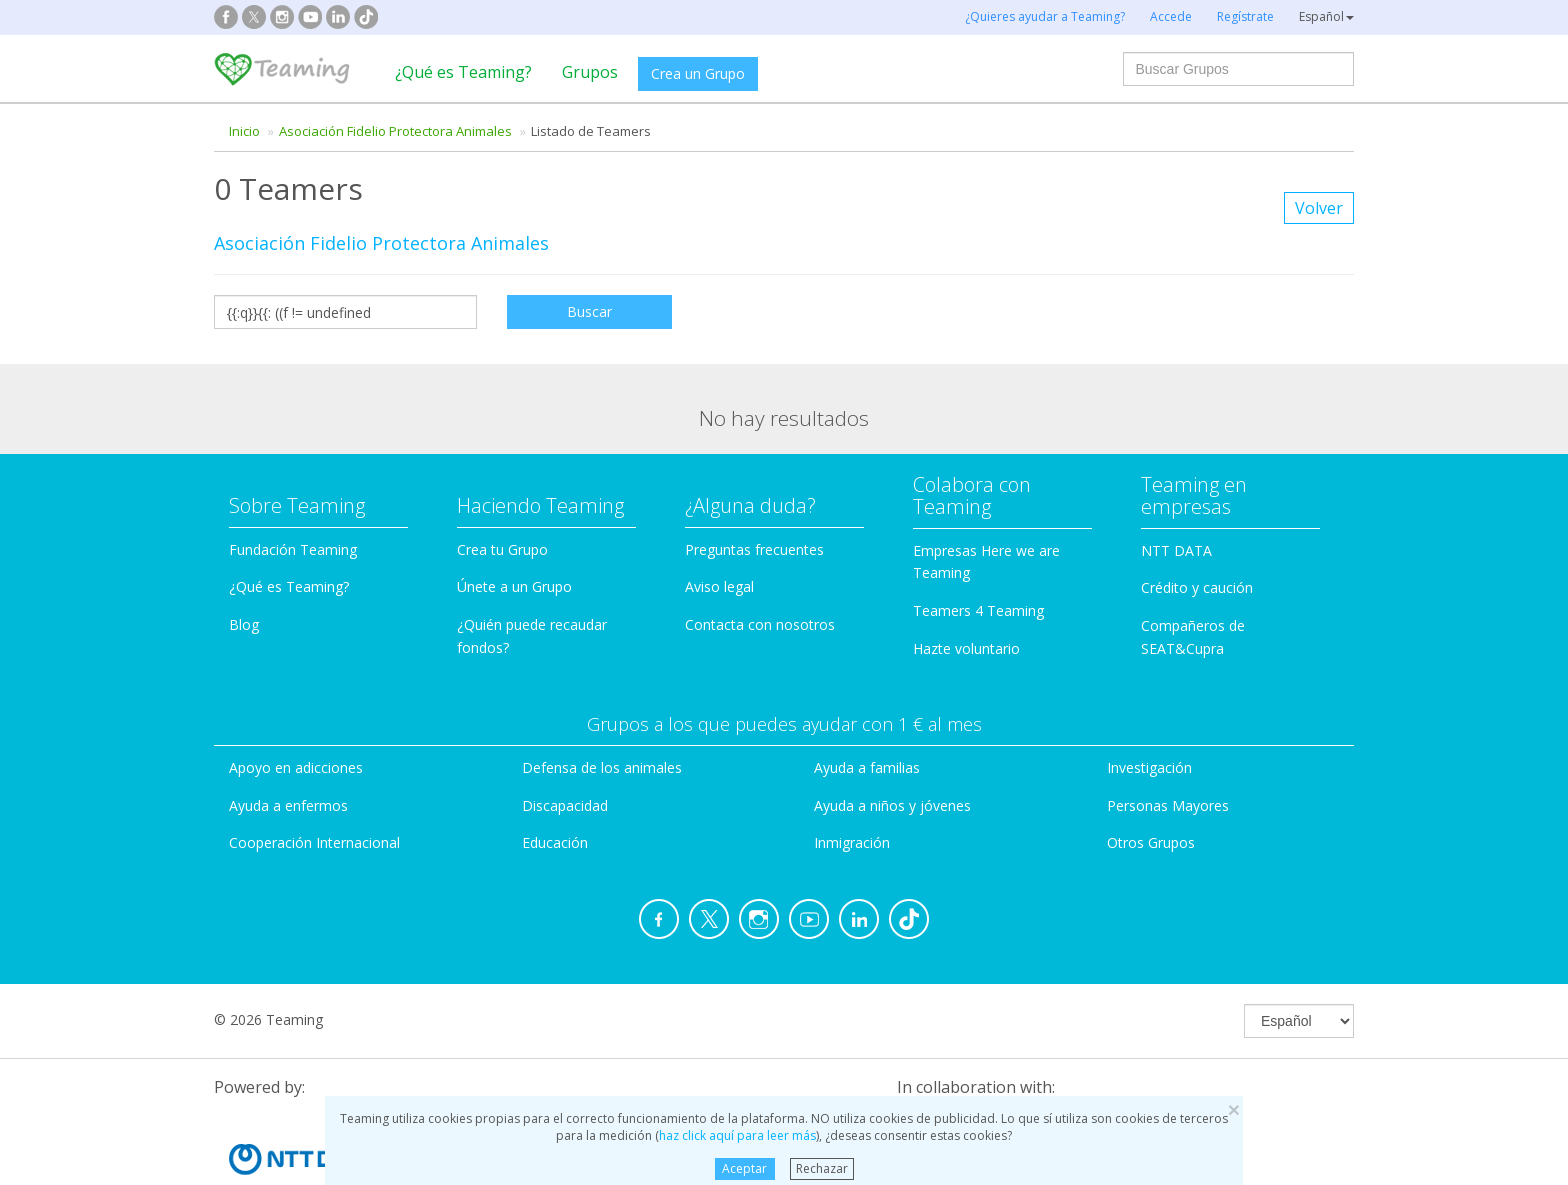 The height and width of the screenshot is (1185, 1568). Describe the element at coordinates (589, 311) in the screenshot. I see `Buscar` at that location.